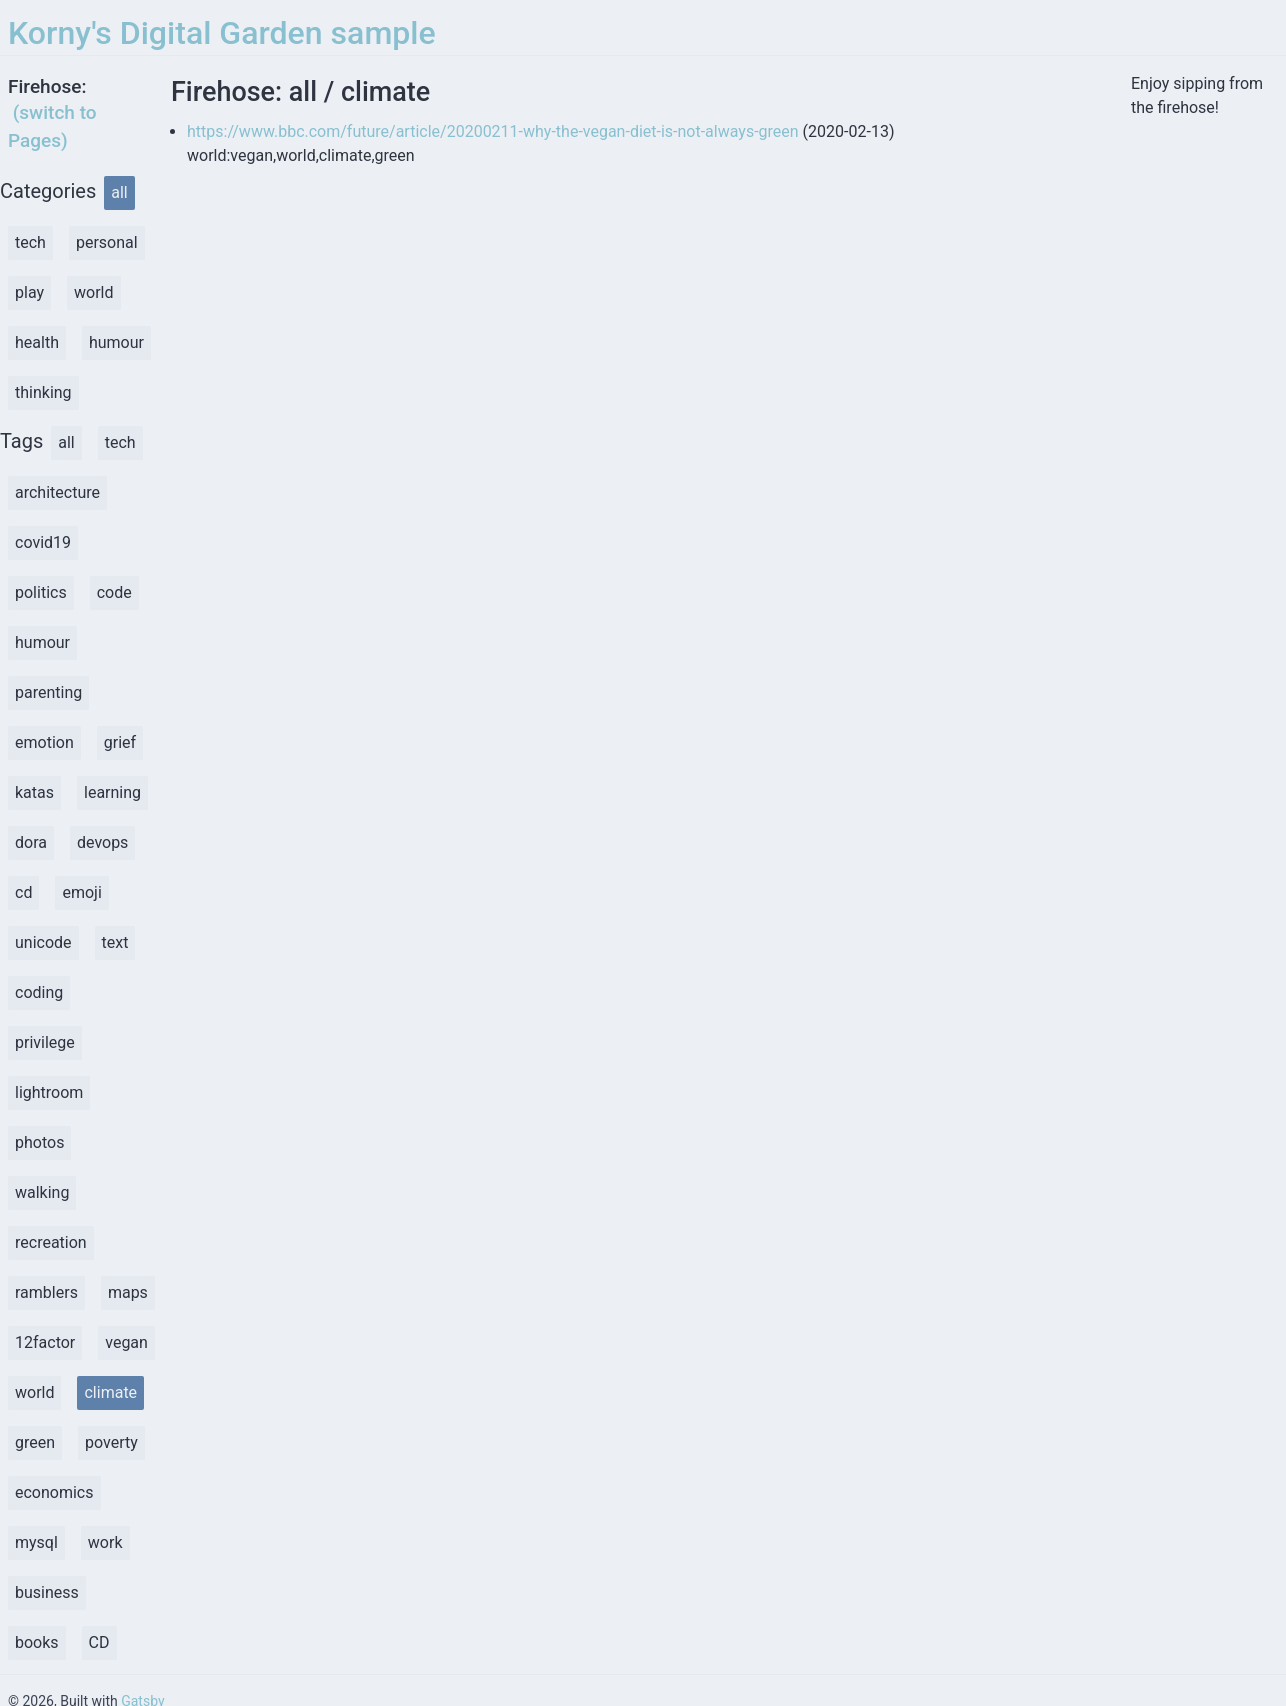 Image resolution: width=1286 pixels, height=1706 pixels. Describe the element at coordinates (116, 342) in the screenshot. I see `humour` at that location.